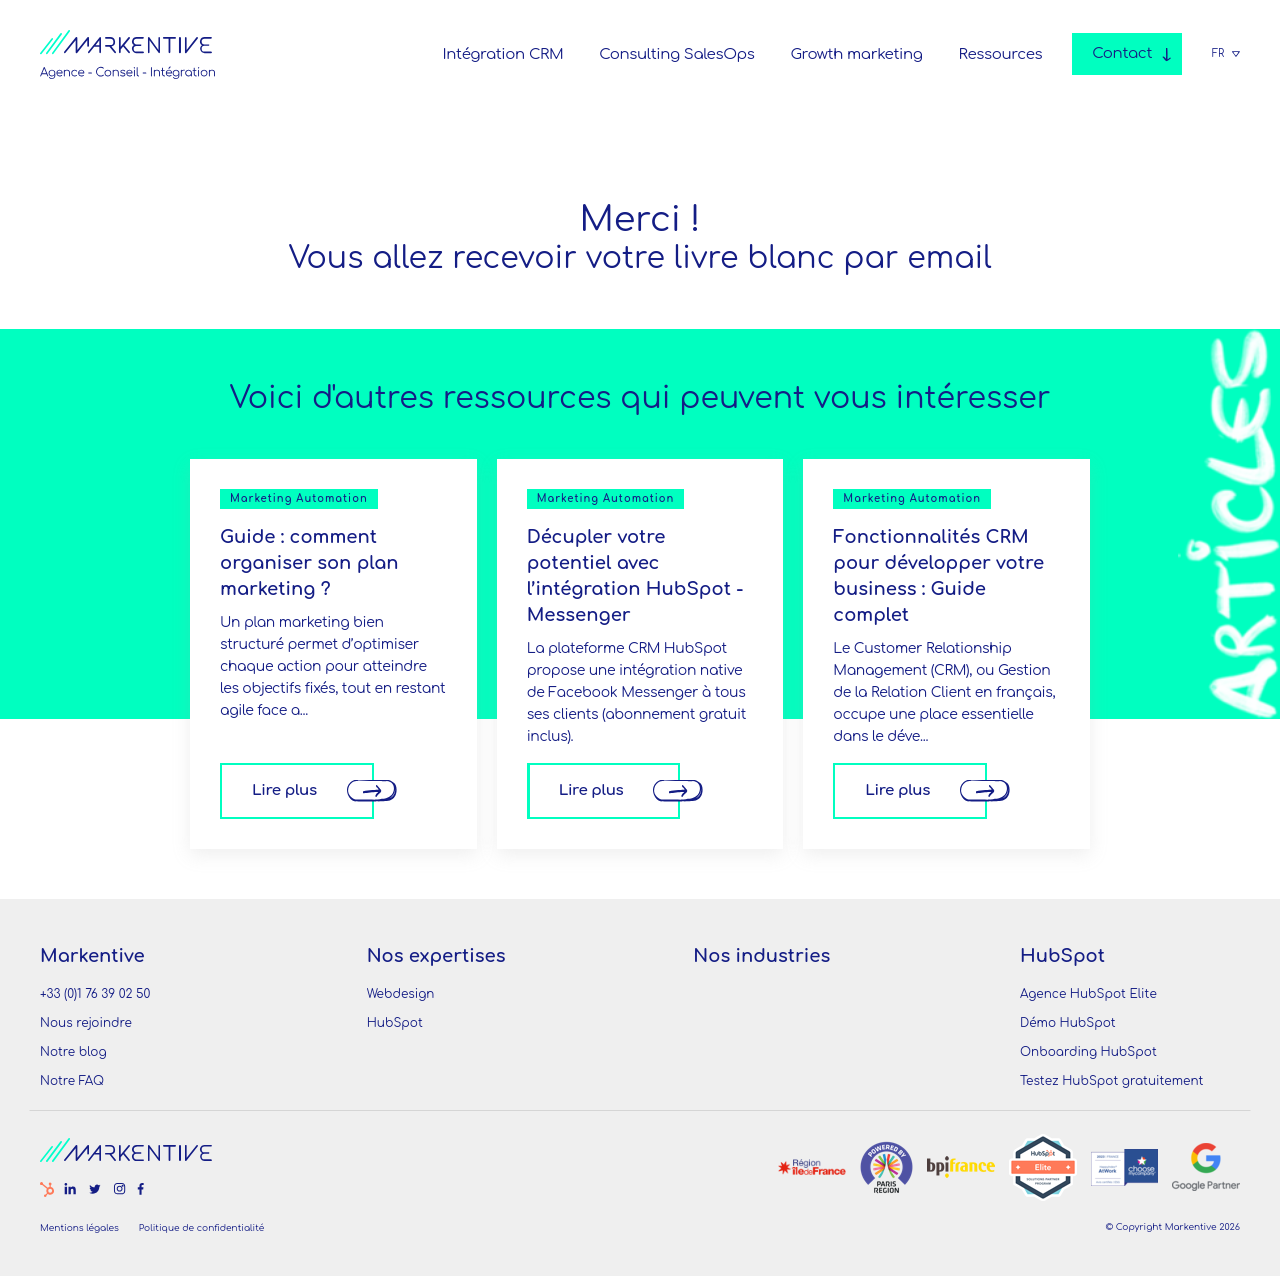 This screenshot has width=1280, height=1276. I want to click on Mentions légales [menuitem], so click(79, 1228).